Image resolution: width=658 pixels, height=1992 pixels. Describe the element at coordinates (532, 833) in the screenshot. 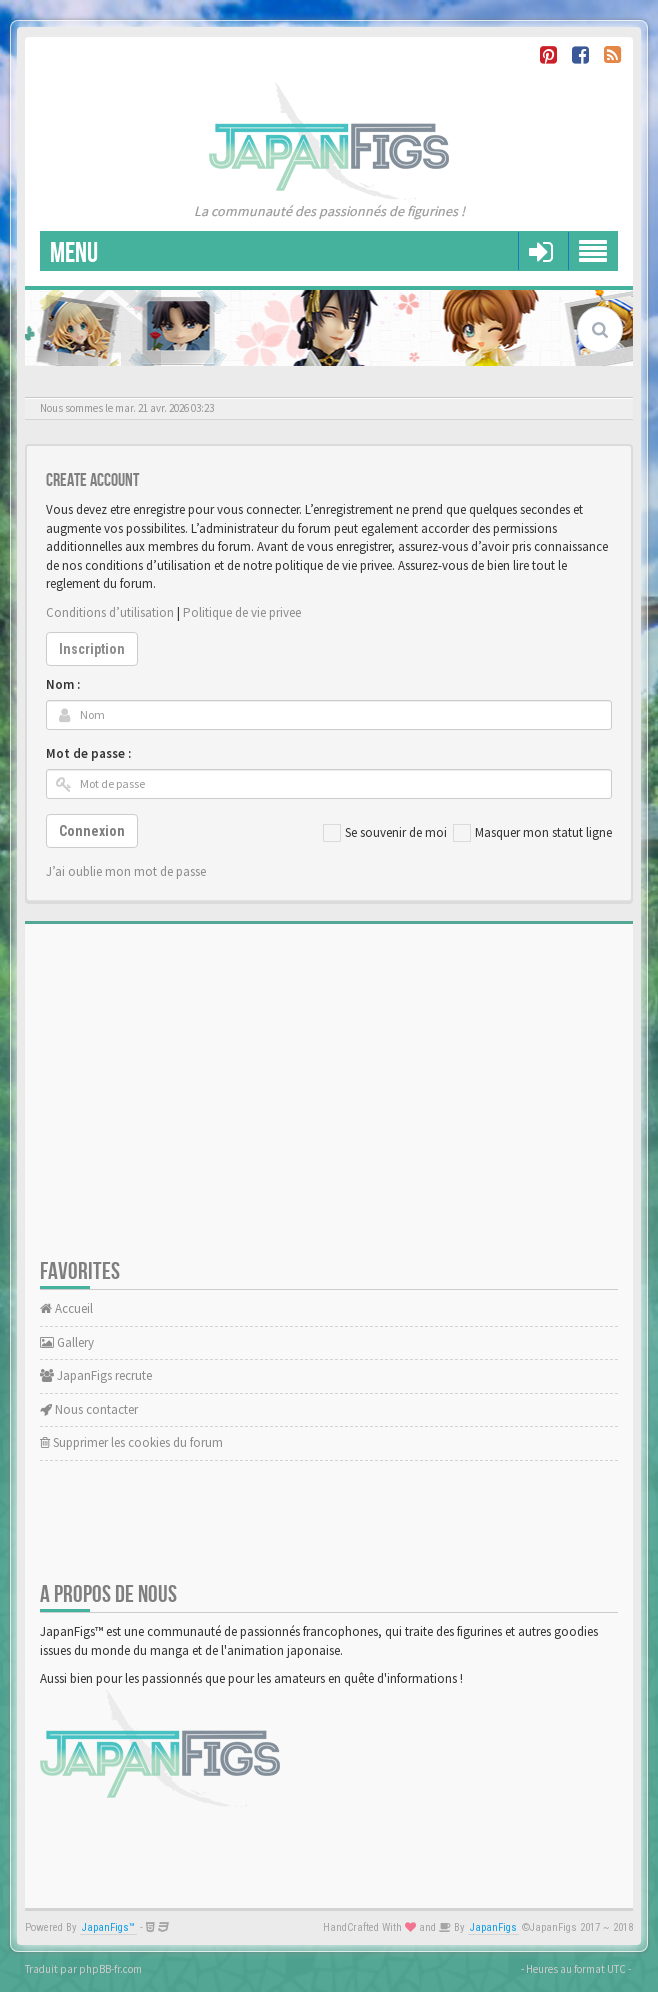

I see `Masquer mon statut ligne` at that location.